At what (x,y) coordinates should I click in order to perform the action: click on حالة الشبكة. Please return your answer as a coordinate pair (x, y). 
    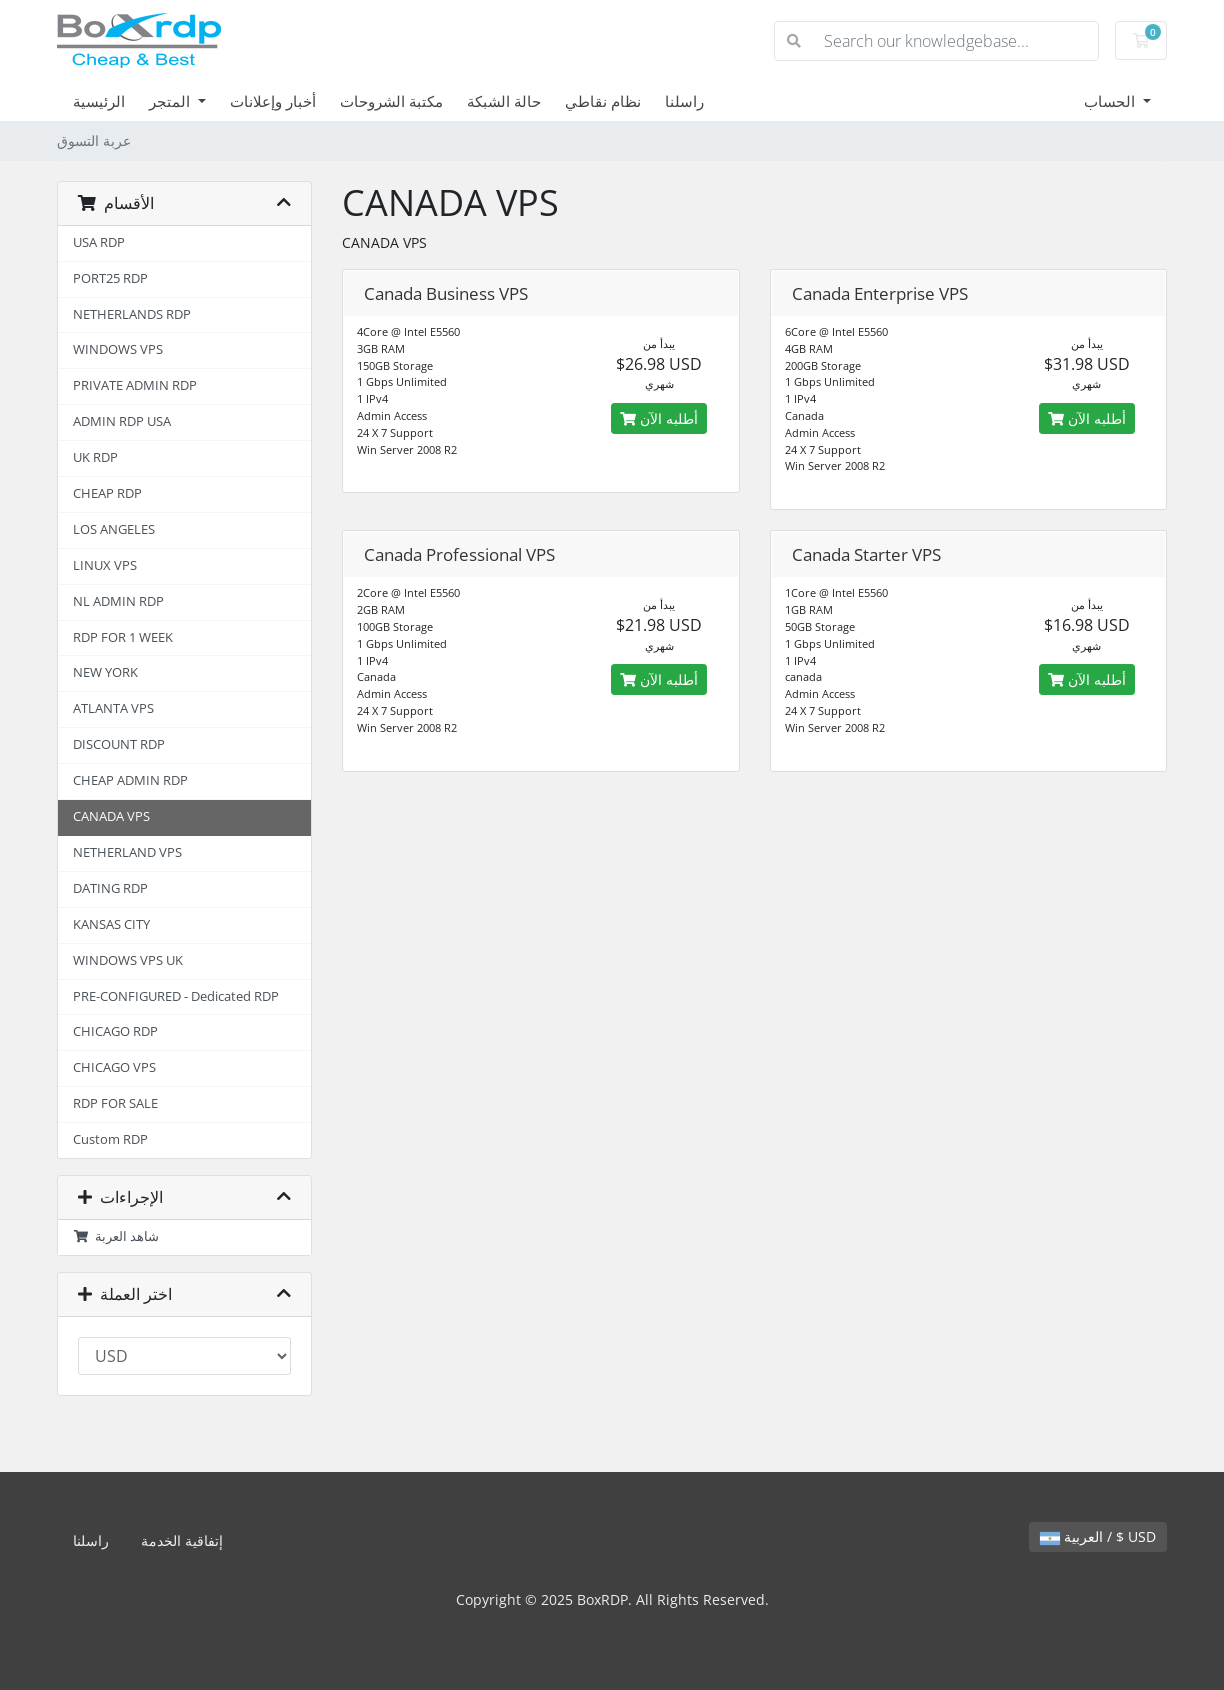
    Looking at the image, I should click on (504, 101).